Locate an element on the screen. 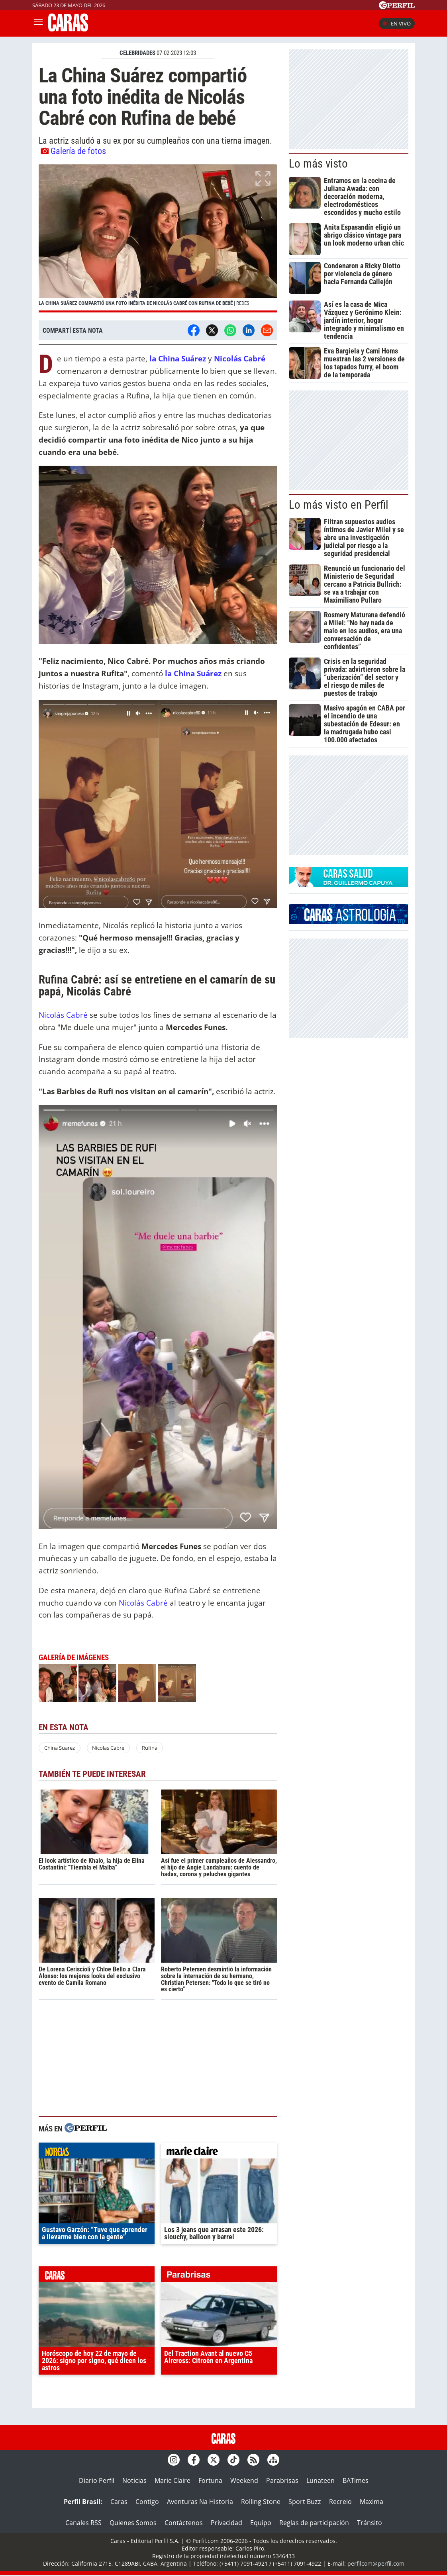 This screenshot has width=447, height=2576. Noticias is located at coordinates (134, 2480).